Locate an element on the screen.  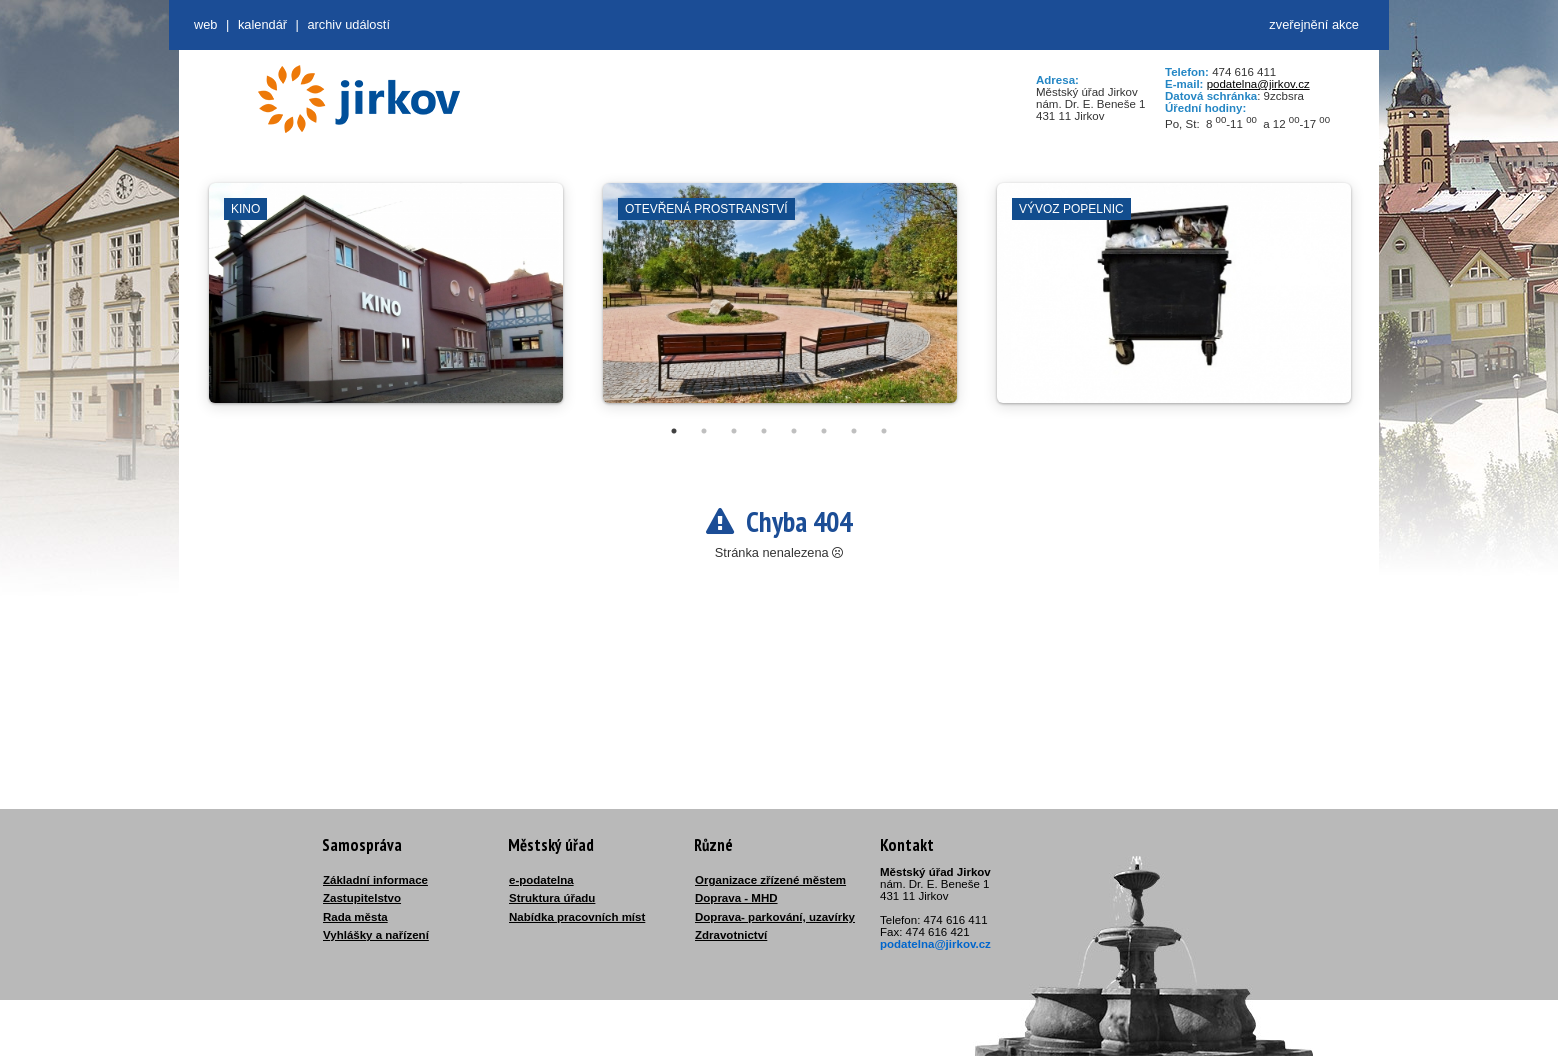
Vyhlášky a nařízení is located at coordinates (376, 935).